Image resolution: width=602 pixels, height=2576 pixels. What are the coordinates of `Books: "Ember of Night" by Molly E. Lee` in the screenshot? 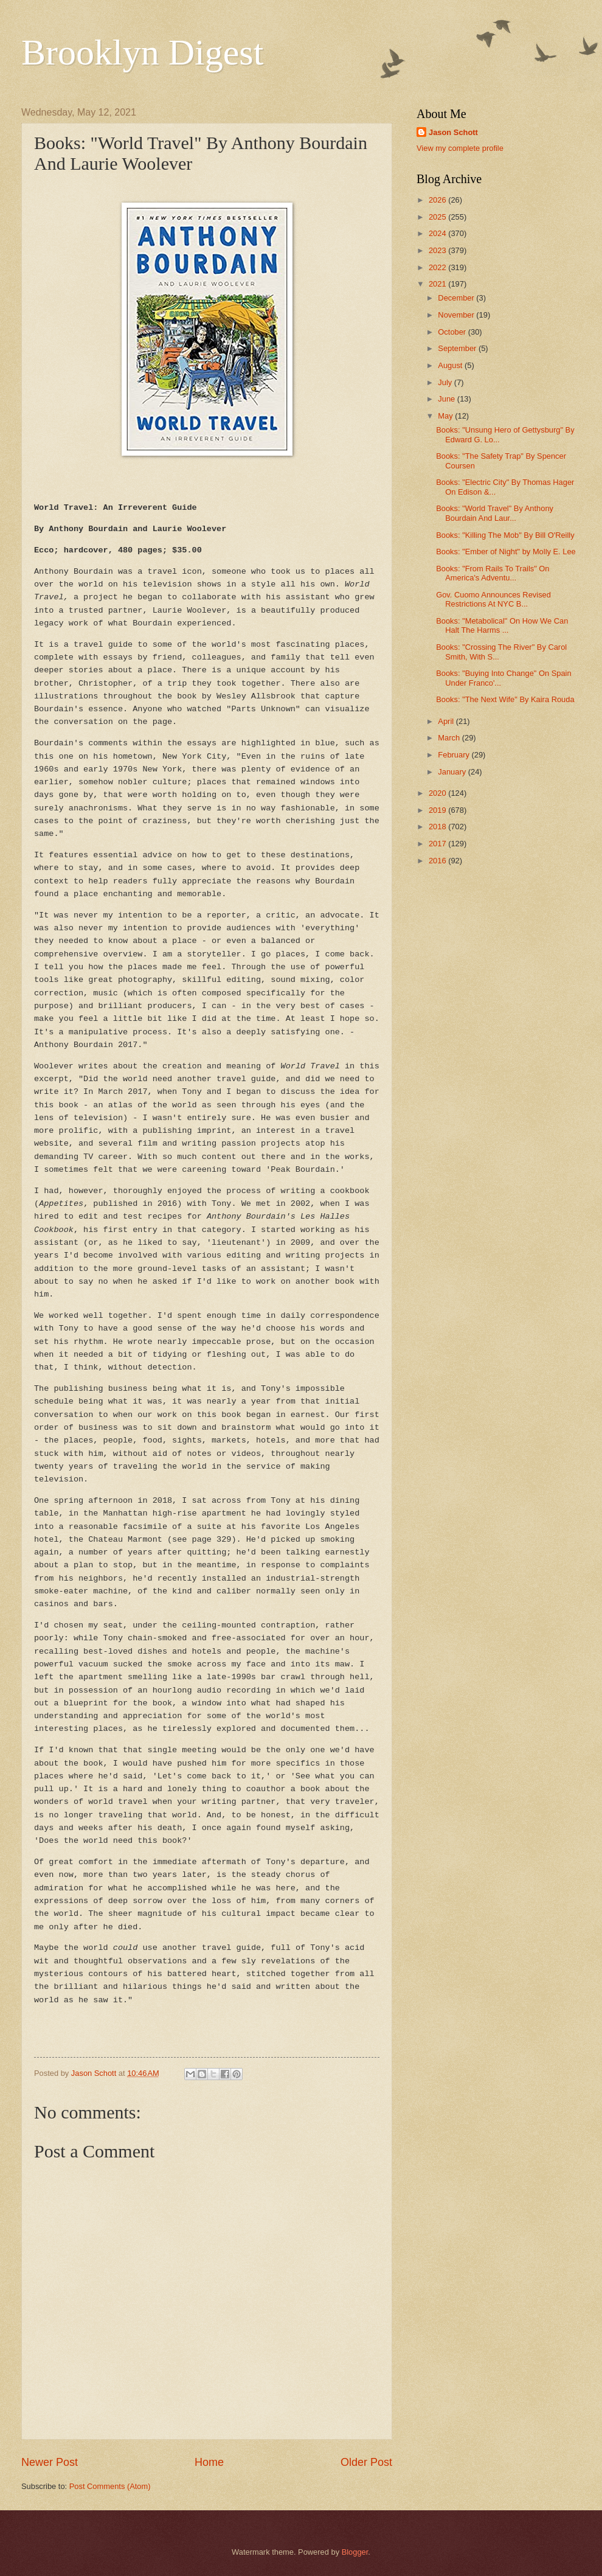 It's located at (506, 551).